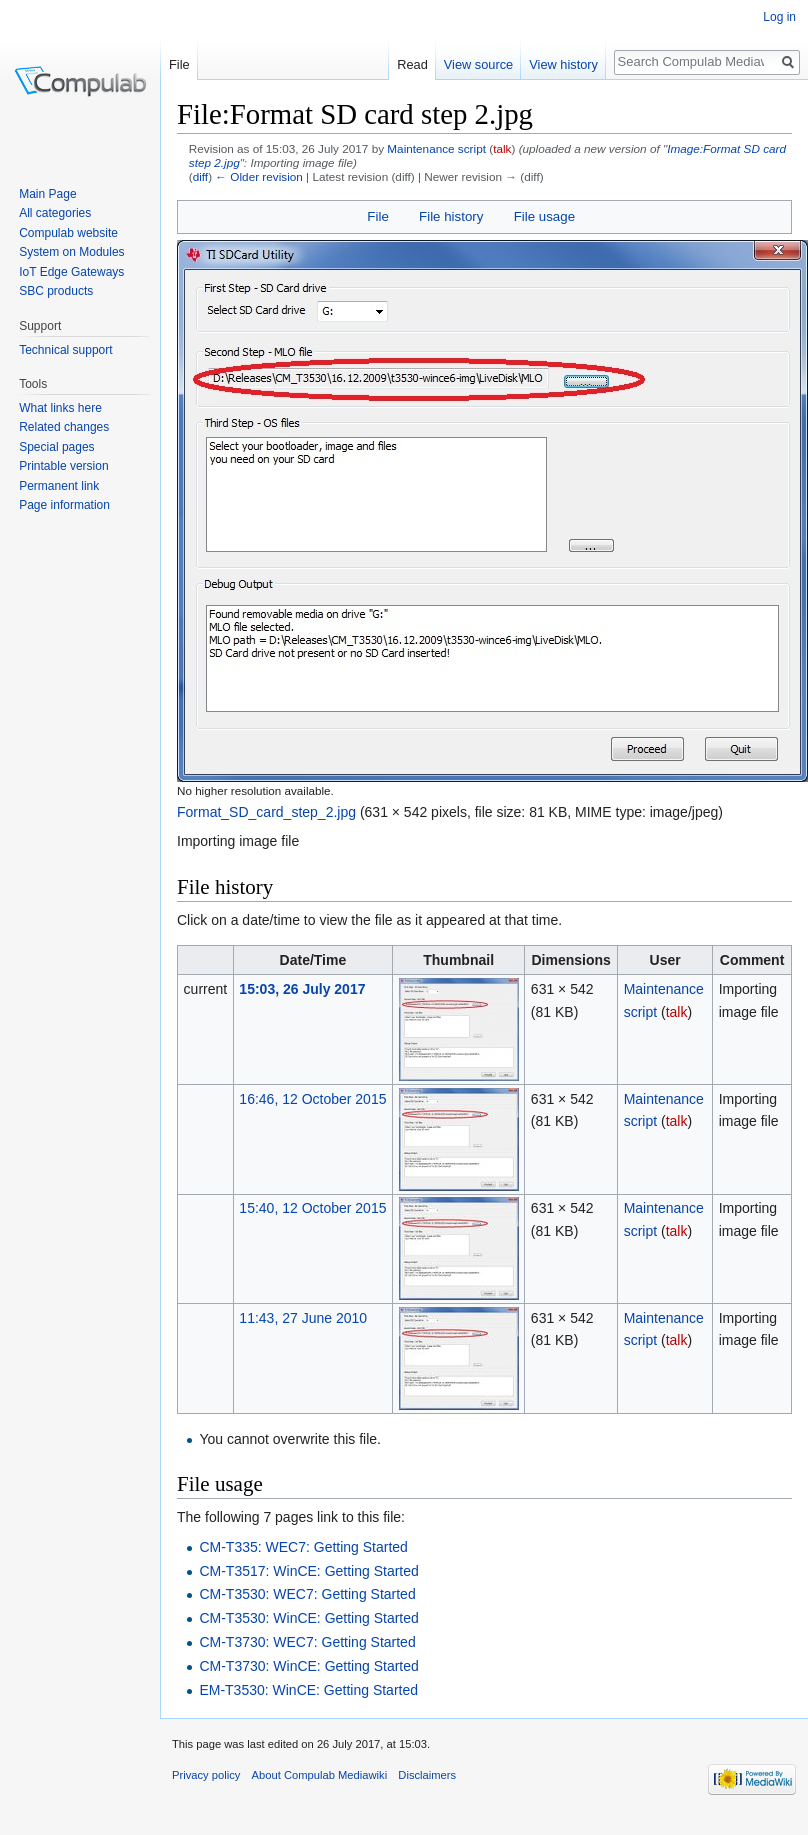 This screenshot has height=1835, width=808. I want to click on All categories, so click(55, 213).